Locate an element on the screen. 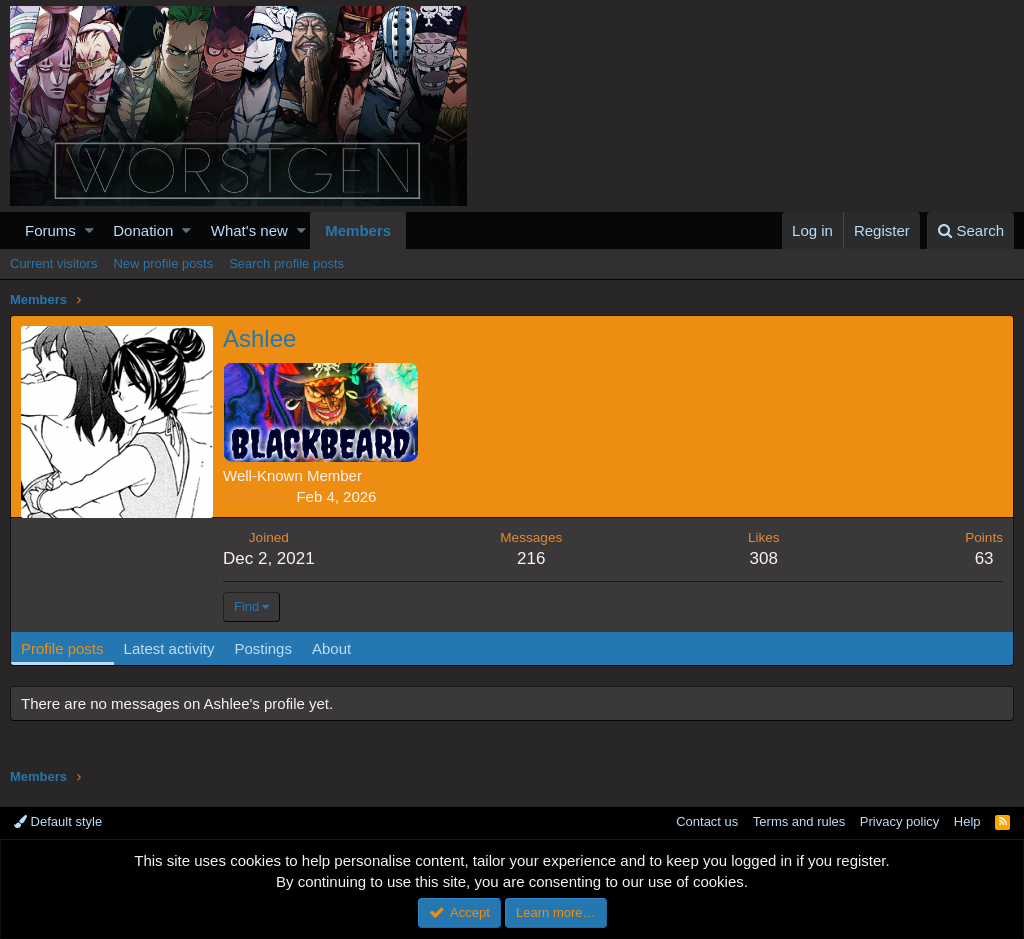 This screenshot has height=939, width=1024. Profile posts [tab] is located at coordinates (62, 648).